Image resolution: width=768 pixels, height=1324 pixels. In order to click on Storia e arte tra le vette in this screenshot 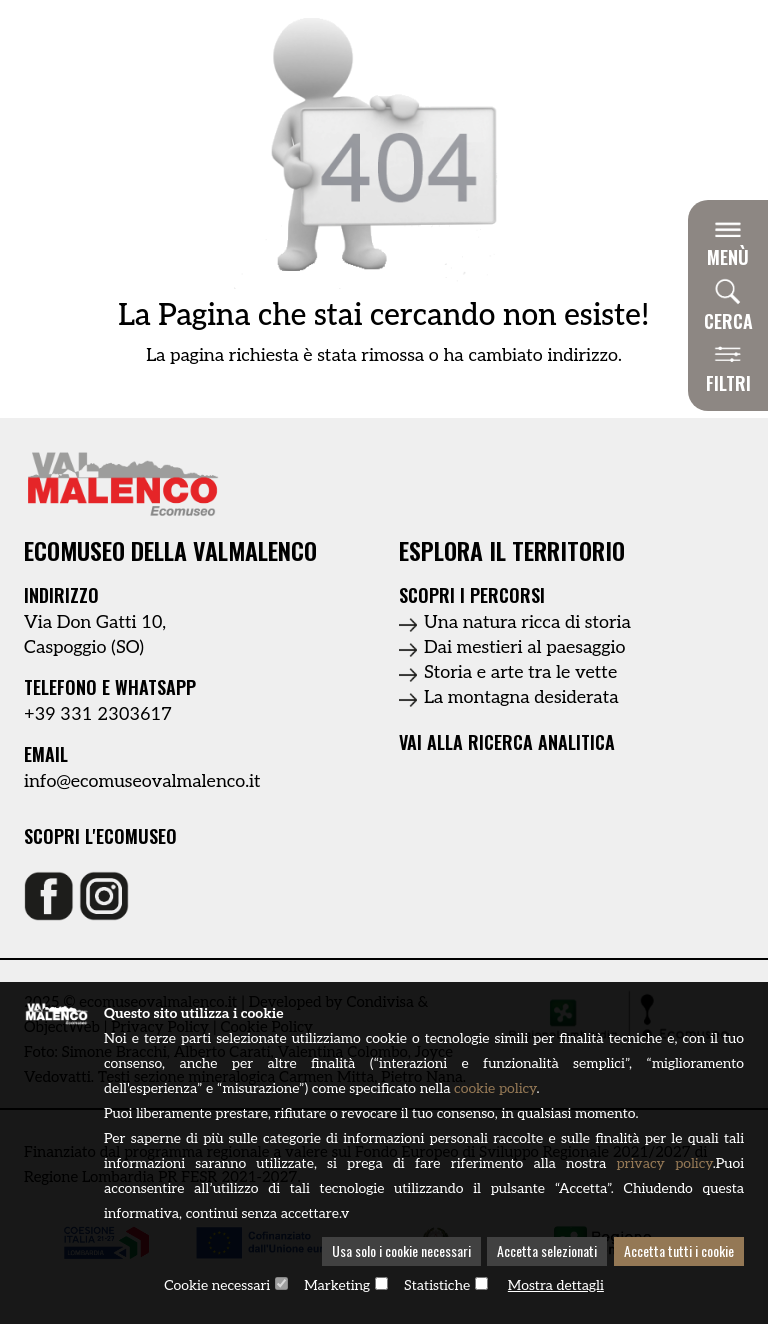, I will do `click(520, 672)`.